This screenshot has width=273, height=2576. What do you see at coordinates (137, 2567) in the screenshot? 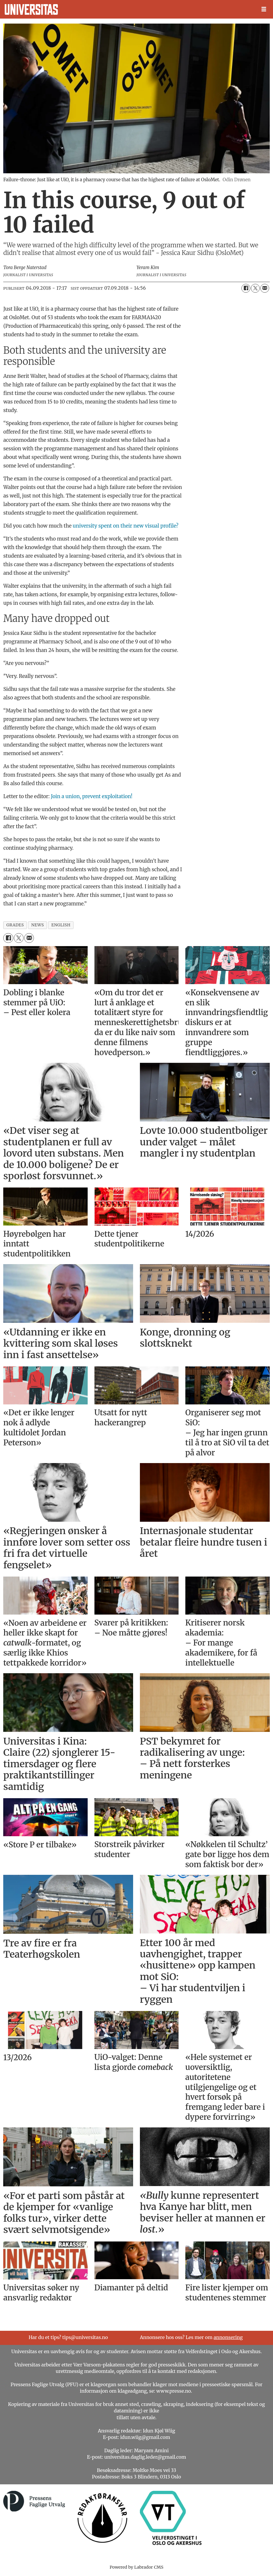
I see `Powered by Labrador CMS` at bounding box center [137, 2567].